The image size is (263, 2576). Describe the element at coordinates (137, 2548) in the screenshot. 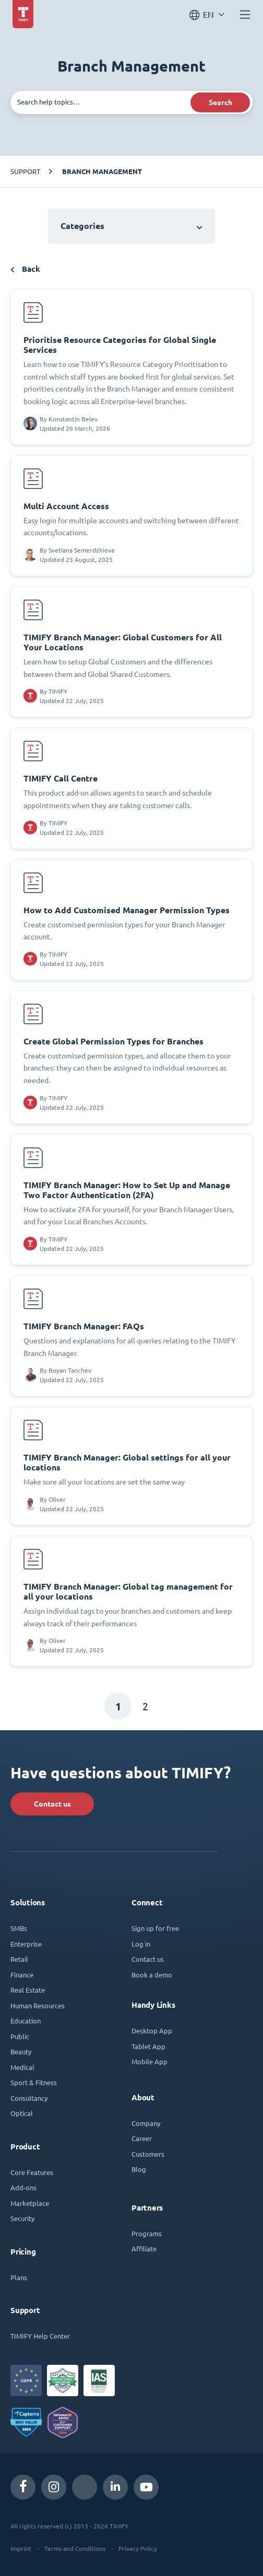

I see `Privacy Policy` at that location.